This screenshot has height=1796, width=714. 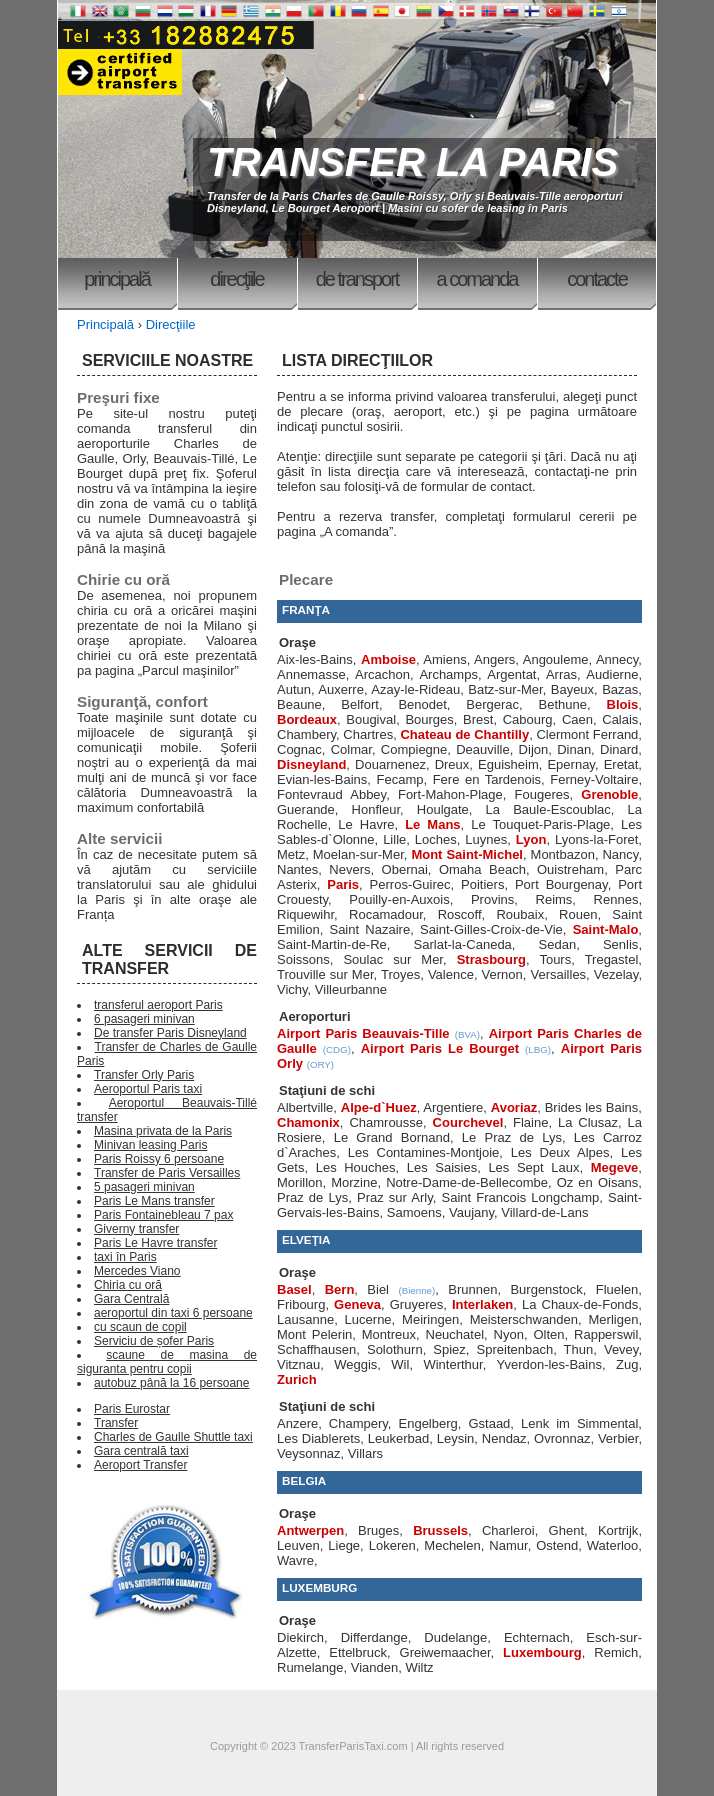 What do you see at coordinates (315, 659) in the screenshot?
I see `Aix-les-Bains` at bounding box center [315, 659].